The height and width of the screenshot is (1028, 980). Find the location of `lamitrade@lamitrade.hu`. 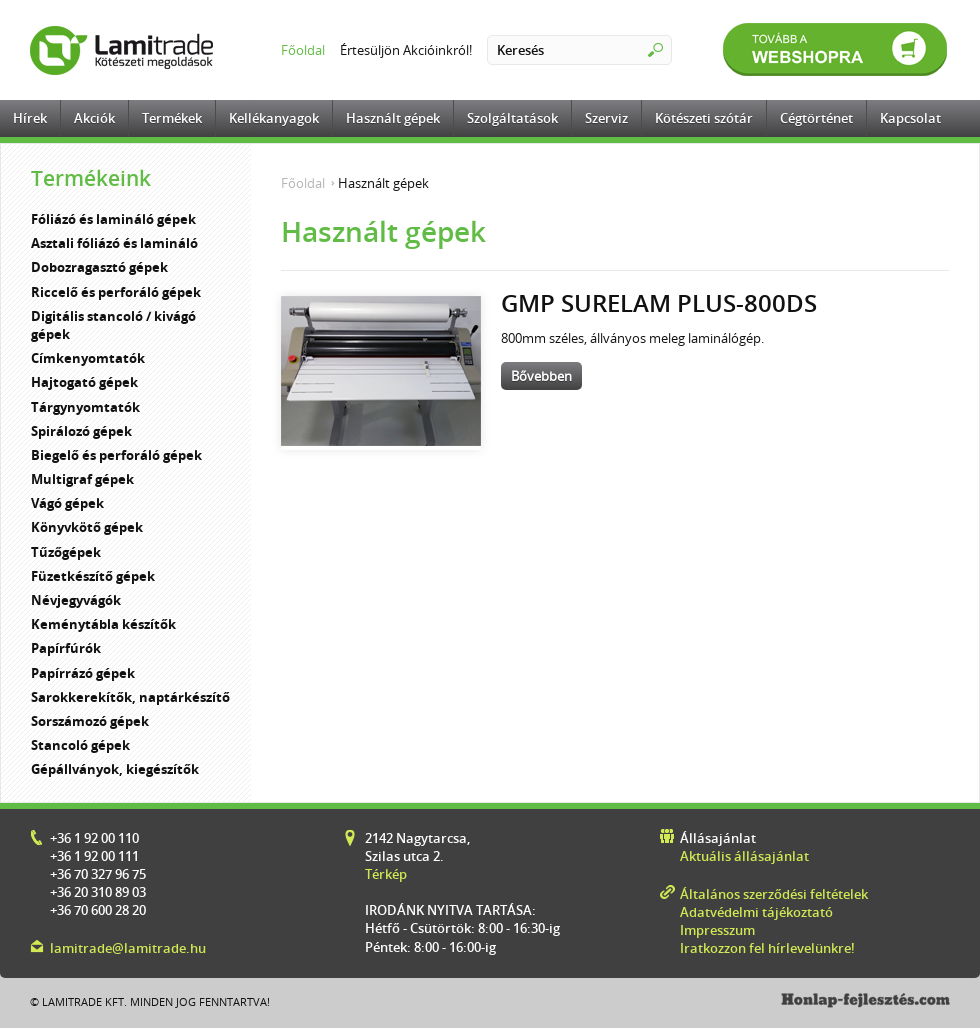

lamitrade@lamitrade.hu is located at coordinates (128, 948).